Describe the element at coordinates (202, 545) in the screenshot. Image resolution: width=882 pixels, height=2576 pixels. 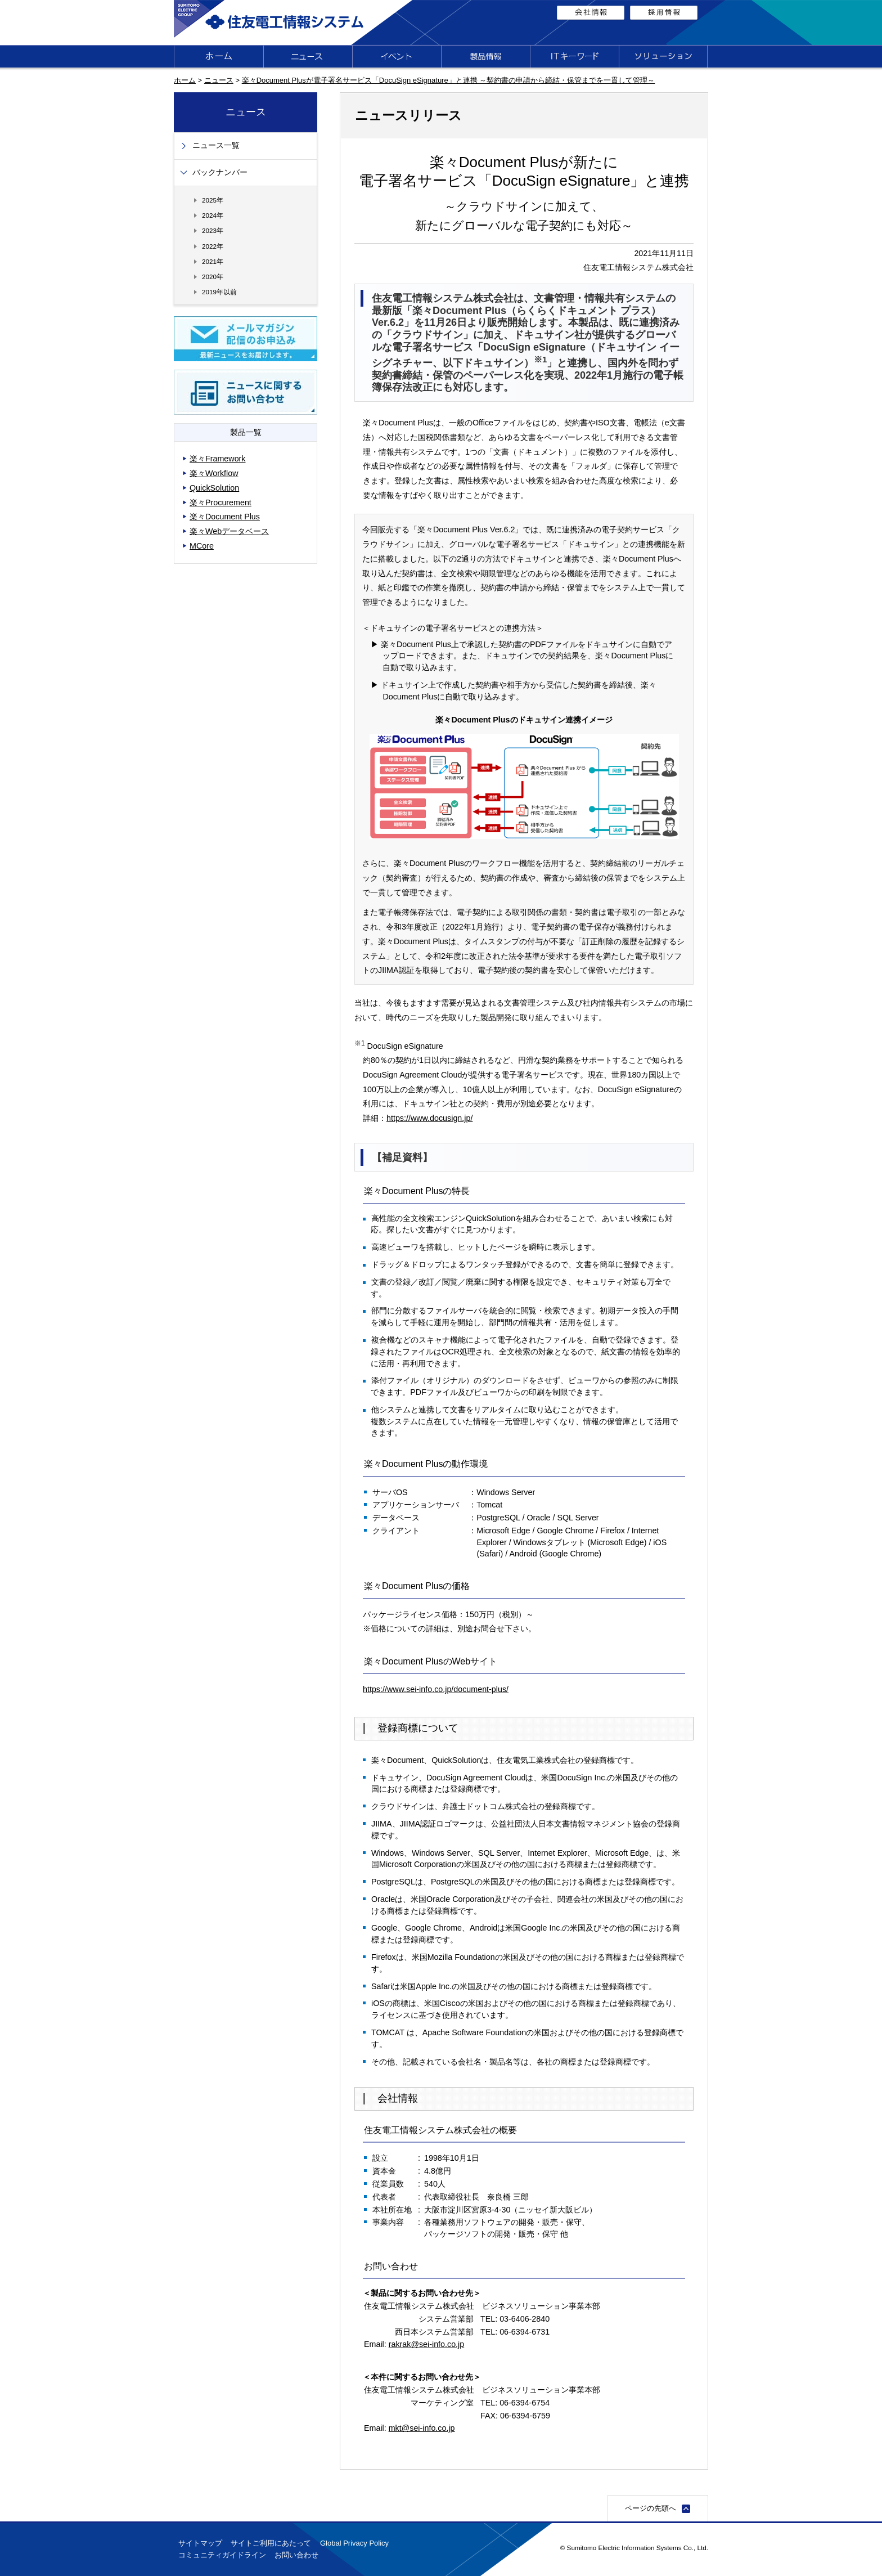
I see `MCore` at that location.